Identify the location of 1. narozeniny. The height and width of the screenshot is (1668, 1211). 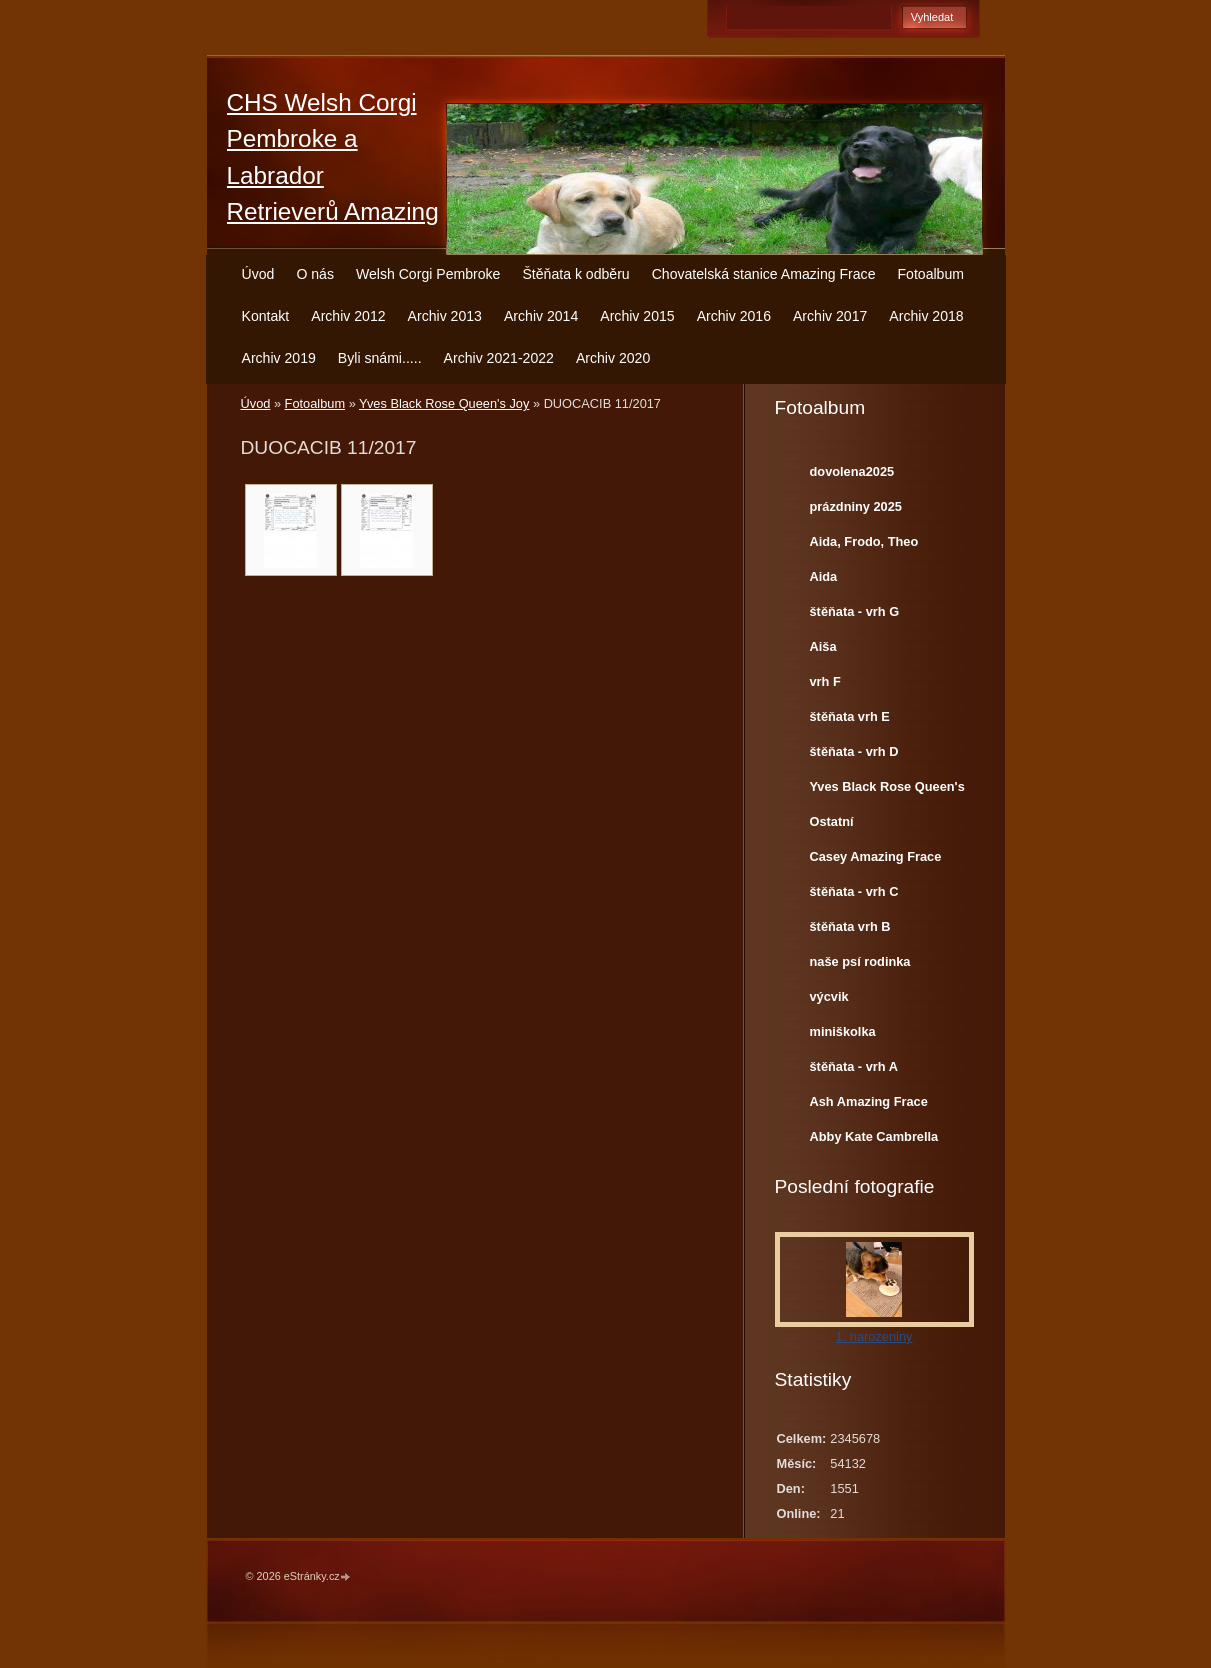
(874, 1336).